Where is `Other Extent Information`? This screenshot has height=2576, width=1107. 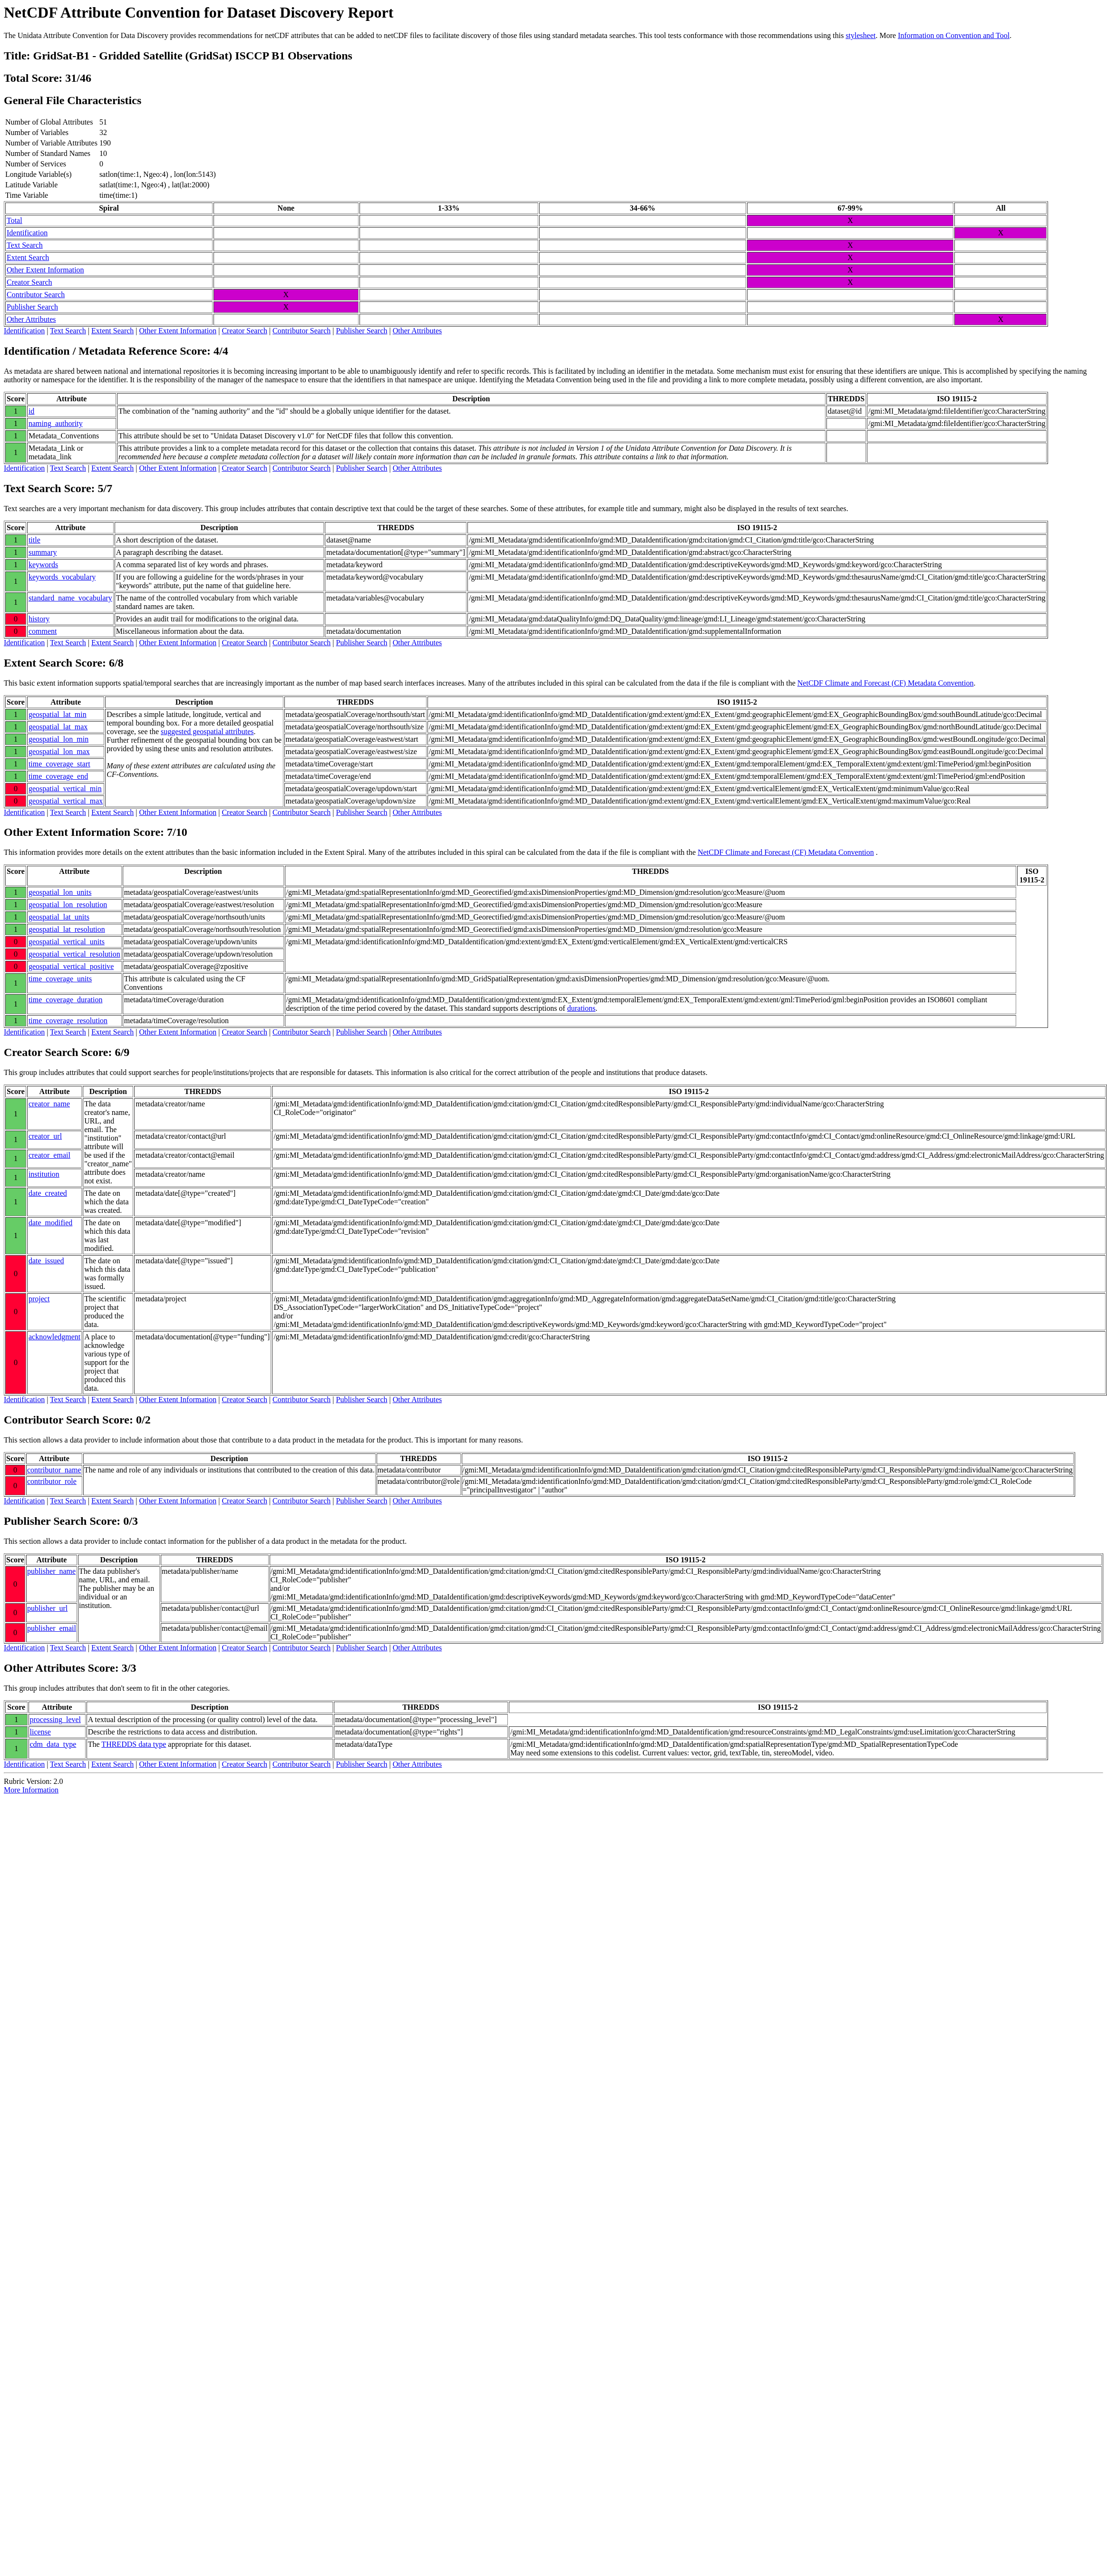
Other Extent Information is located at coordinates (45, 270).